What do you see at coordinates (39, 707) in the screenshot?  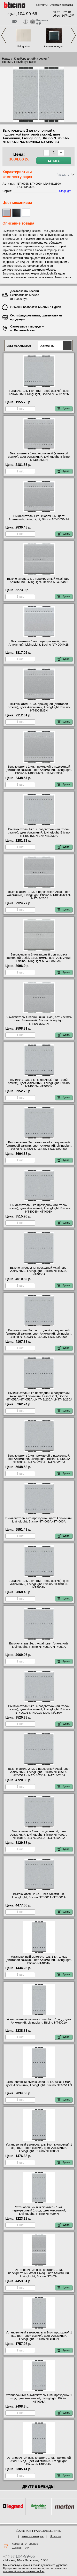 I see `Выключатель 1-кл. проходной (винтовой зажим), цвет Алюминий, LivingLight, Bticino NT4003M2N` at bounding box center [39, 707].